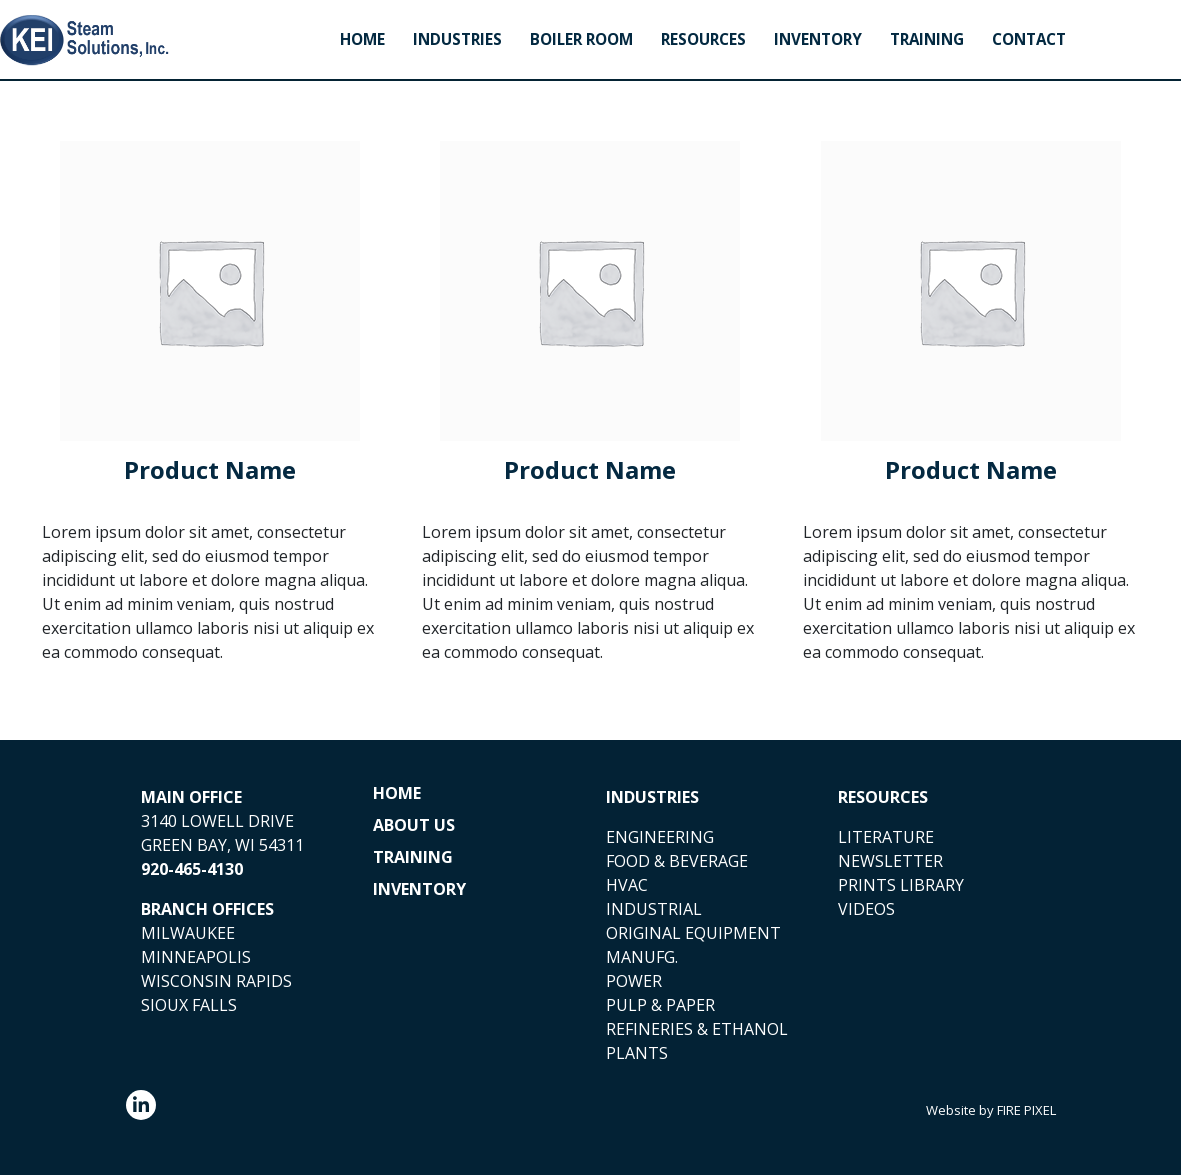 The width and height of the screenshot is (1181, 1175). I want to click on FIRE PIXEL, so click(1026, 1110).